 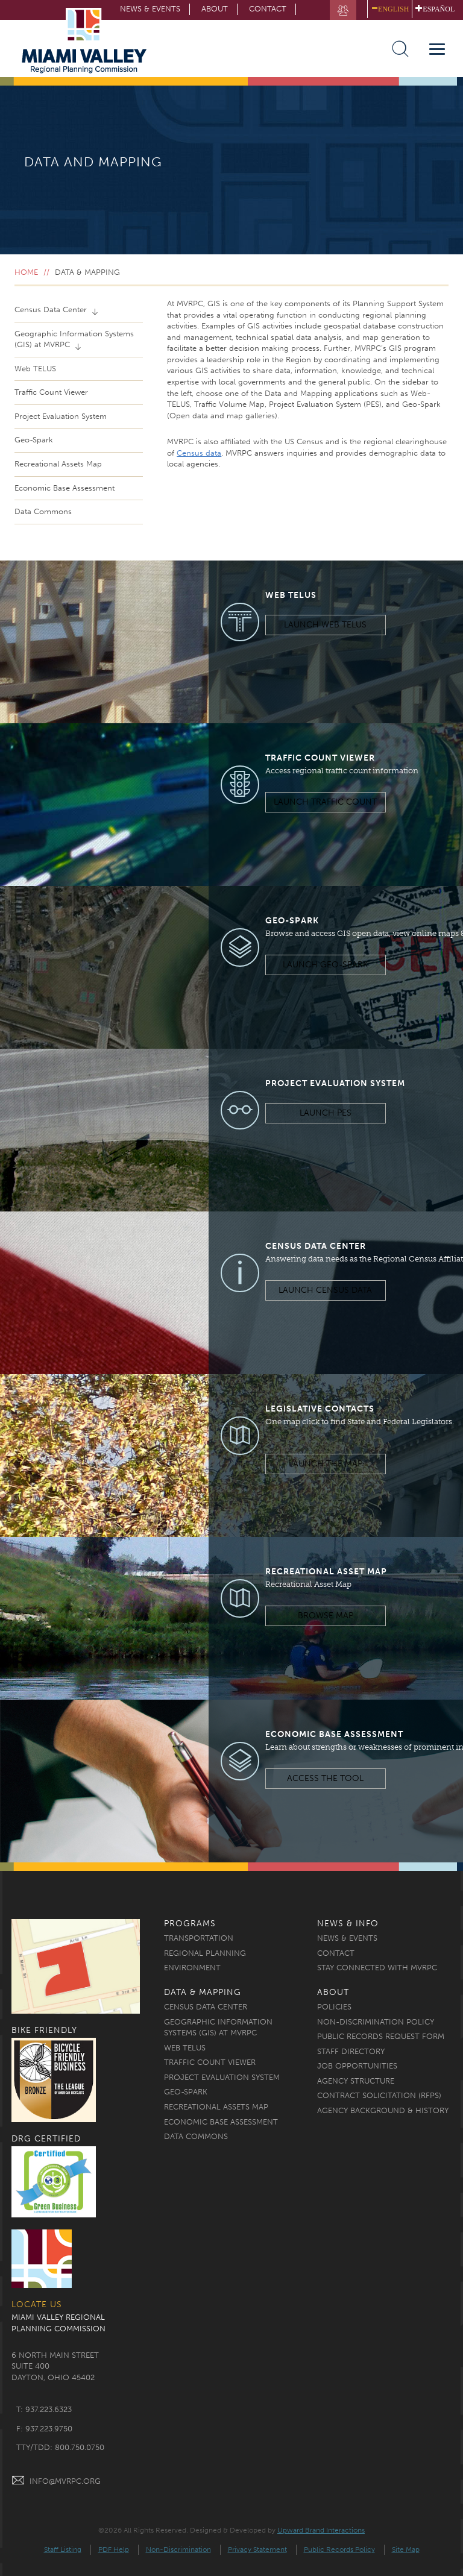 I want to click on Transportation, so click(x=198, y=1938).